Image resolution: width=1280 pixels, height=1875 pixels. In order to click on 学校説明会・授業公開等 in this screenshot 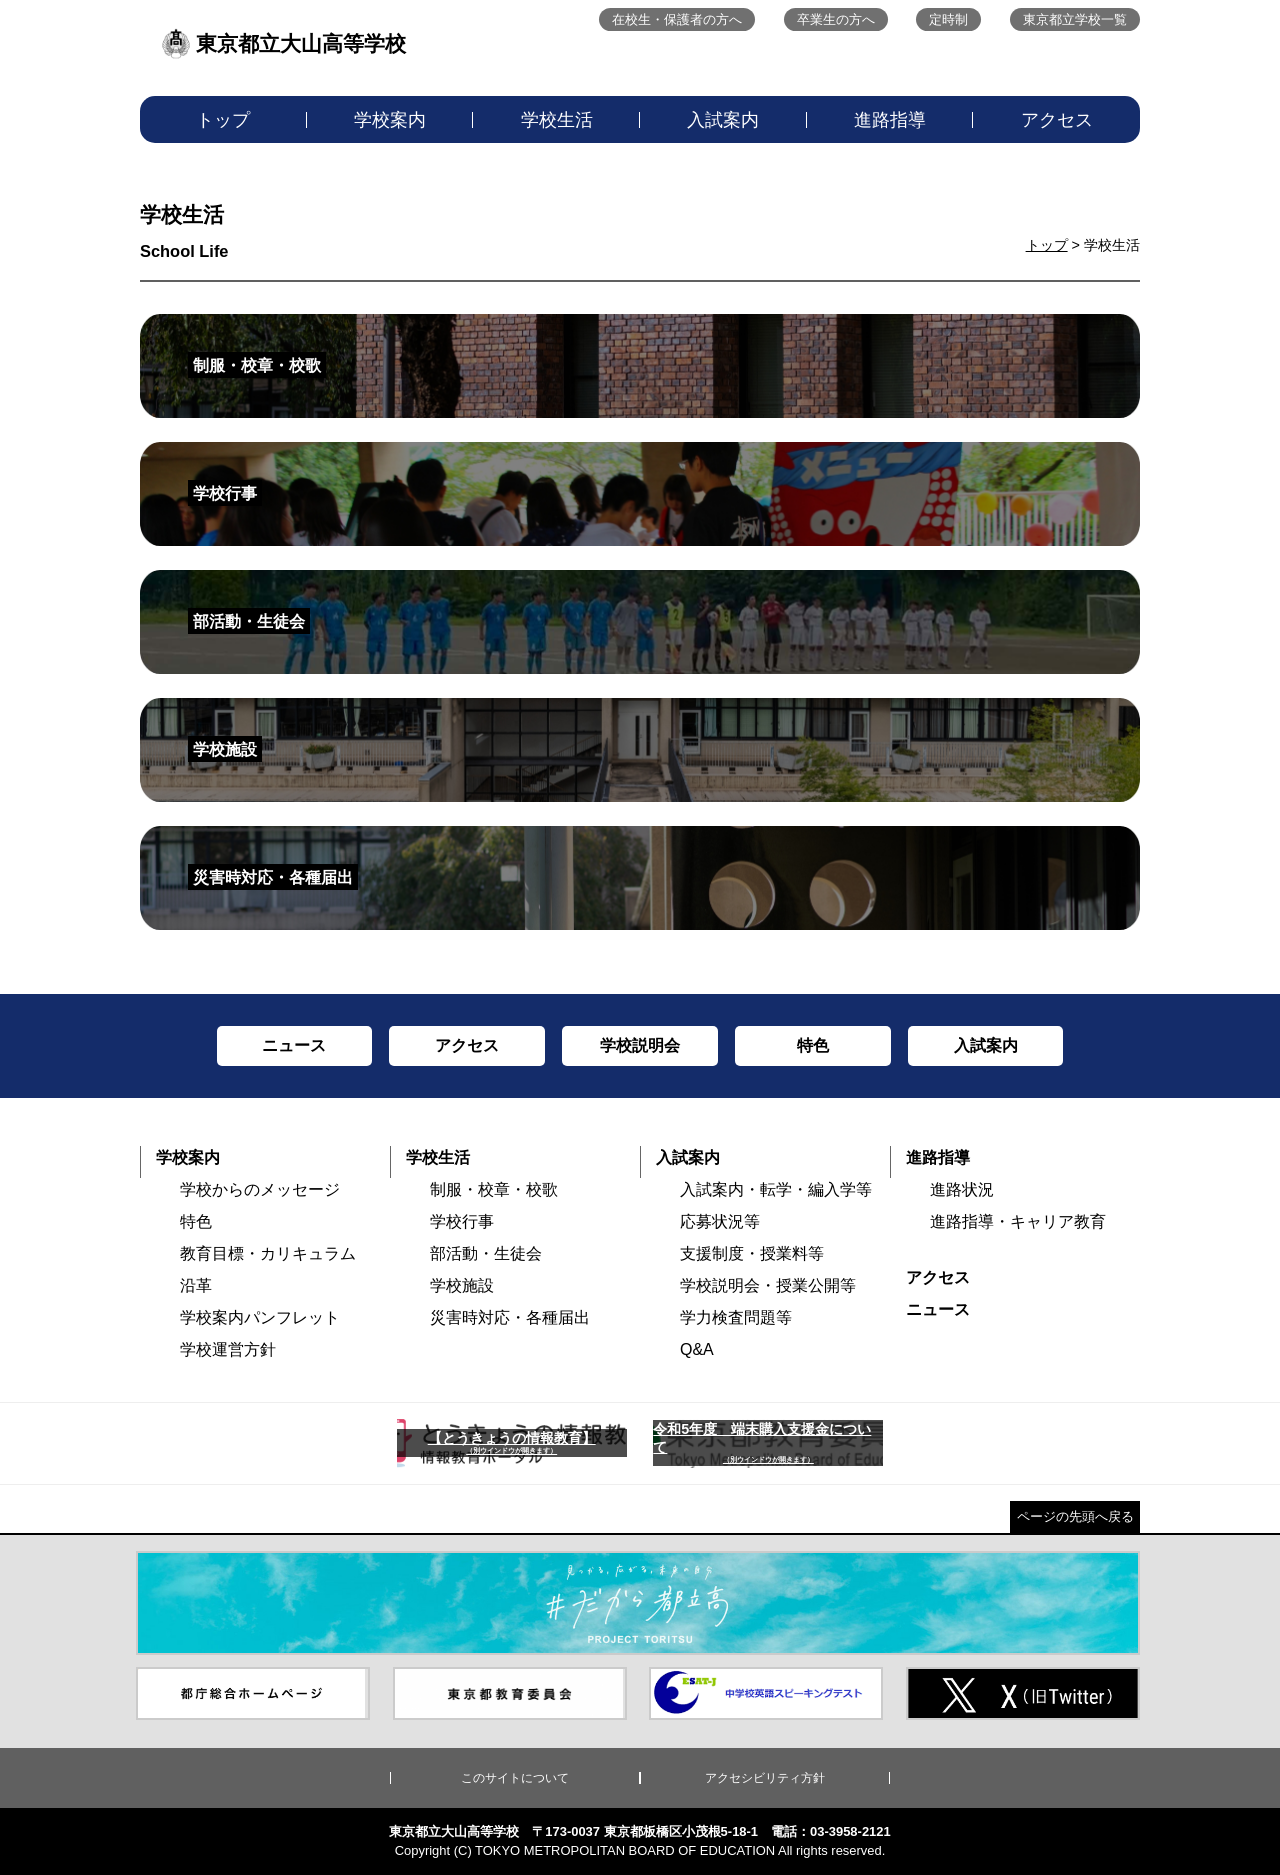, I will do `click(768, 1285)`.